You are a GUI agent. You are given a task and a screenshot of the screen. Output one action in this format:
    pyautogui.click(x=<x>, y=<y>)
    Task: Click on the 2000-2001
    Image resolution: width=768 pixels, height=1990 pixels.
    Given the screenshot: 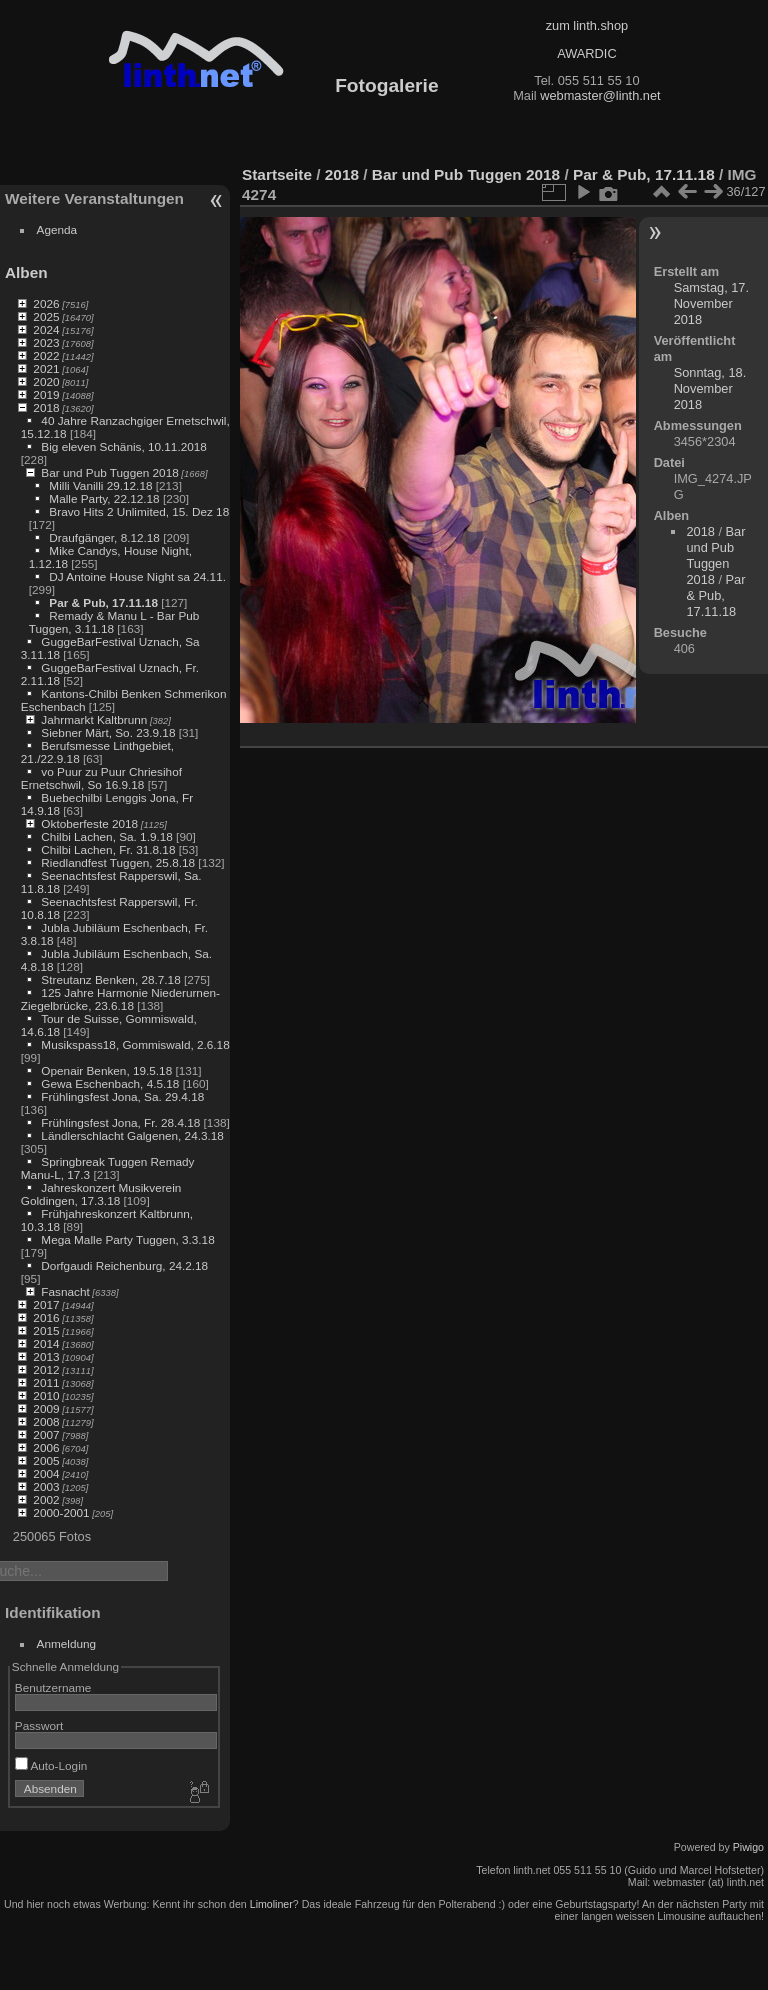 What is the action you would take?
    pyautogui.click(x=61, y=1512)
    